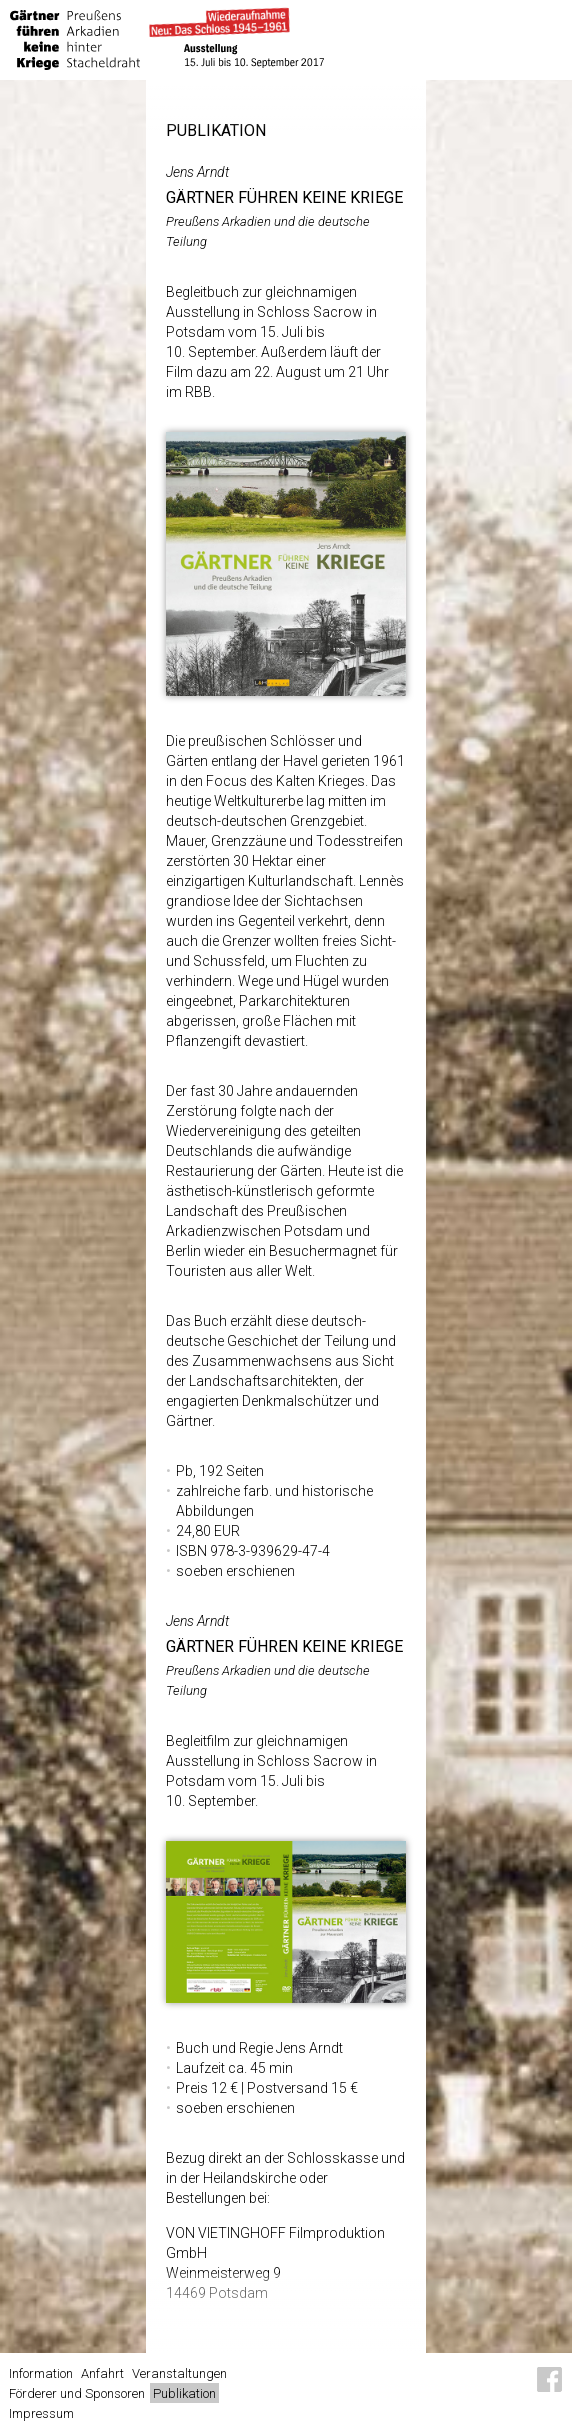  What do you see at coordinates (102, 2373) in the screenshot?
I see `Anfahrt` at bounding box center [102, 2373].